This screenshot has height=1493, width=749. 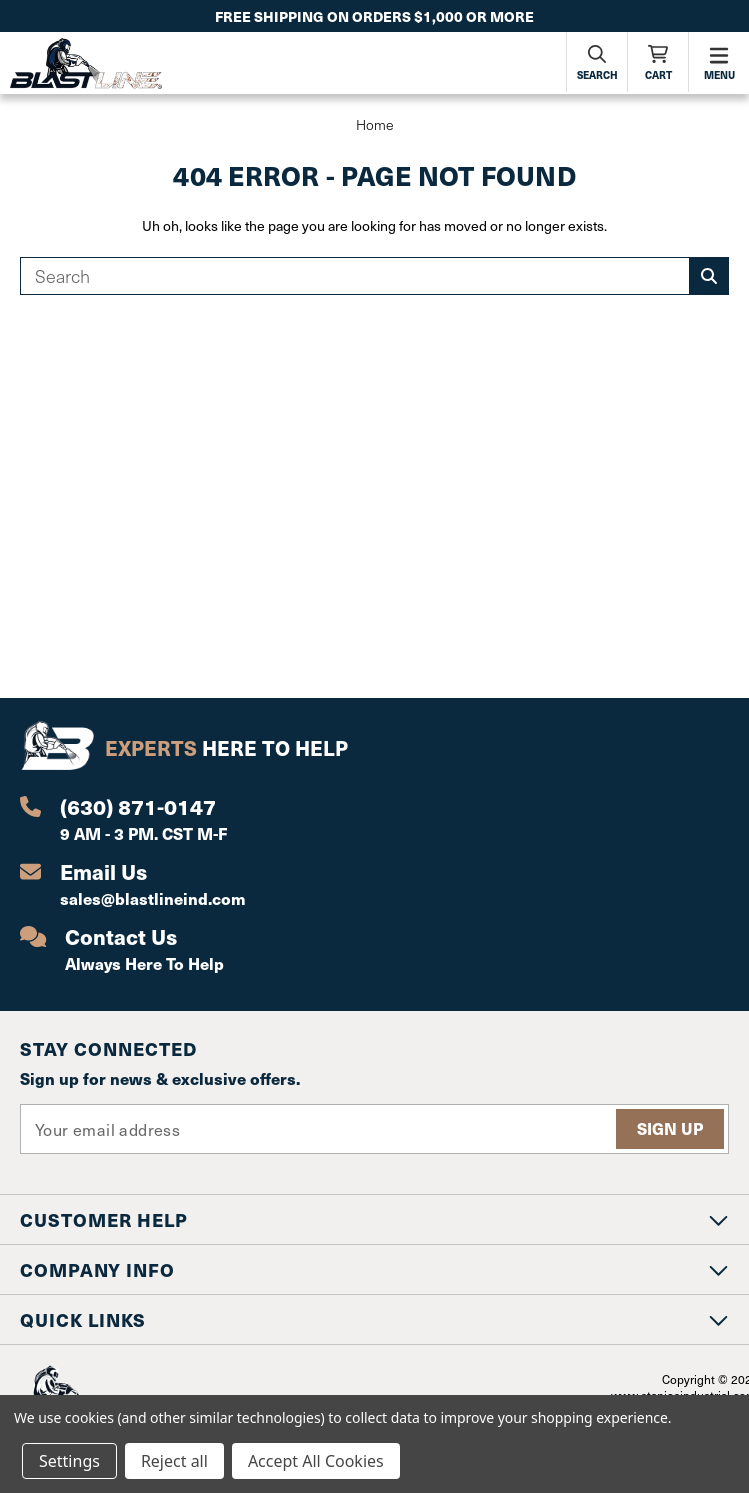 What do you see at coordinates (174, 1461) in the screenshot?
I see `Reject all` at bounding box center [174, 1461].